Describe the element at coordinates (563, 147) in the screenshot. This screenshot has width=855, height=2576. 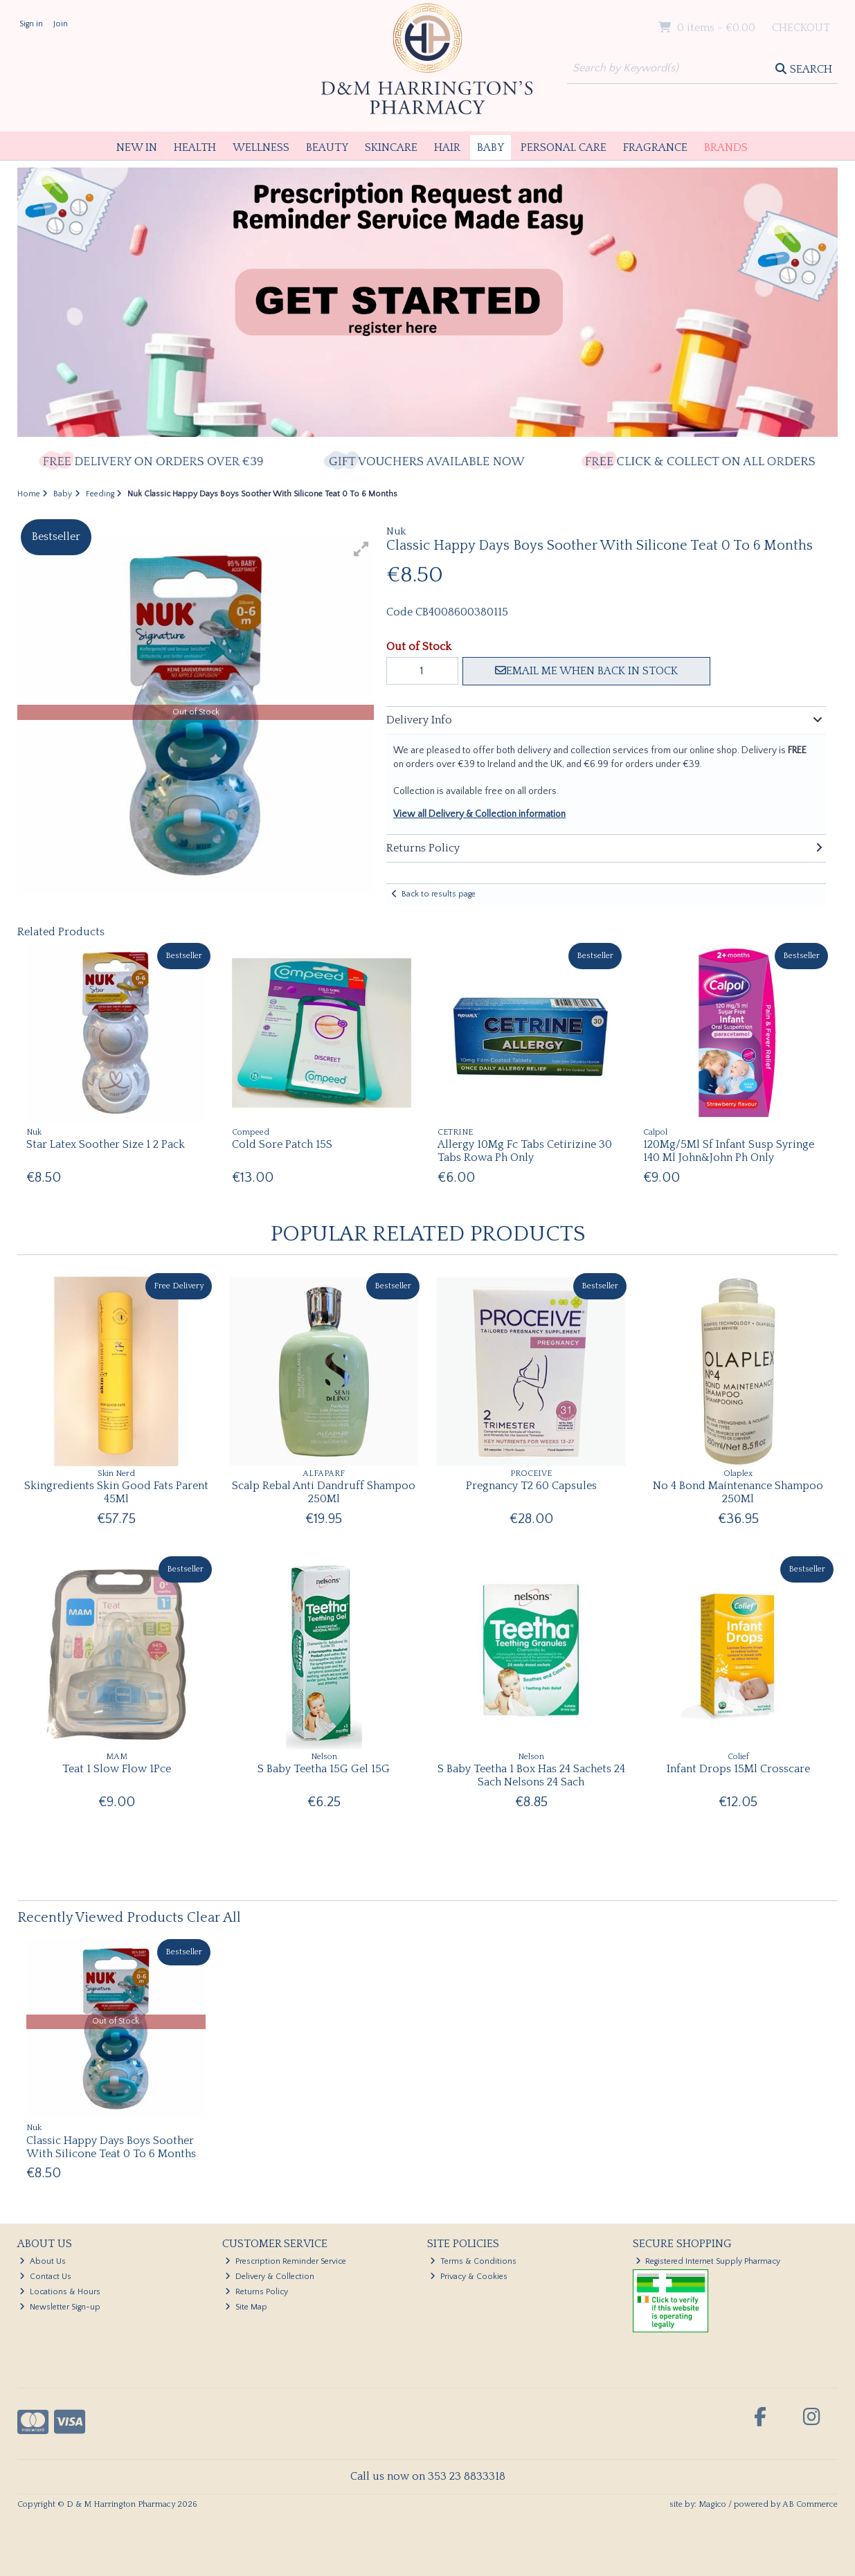
I see `Personal Care` at that location.